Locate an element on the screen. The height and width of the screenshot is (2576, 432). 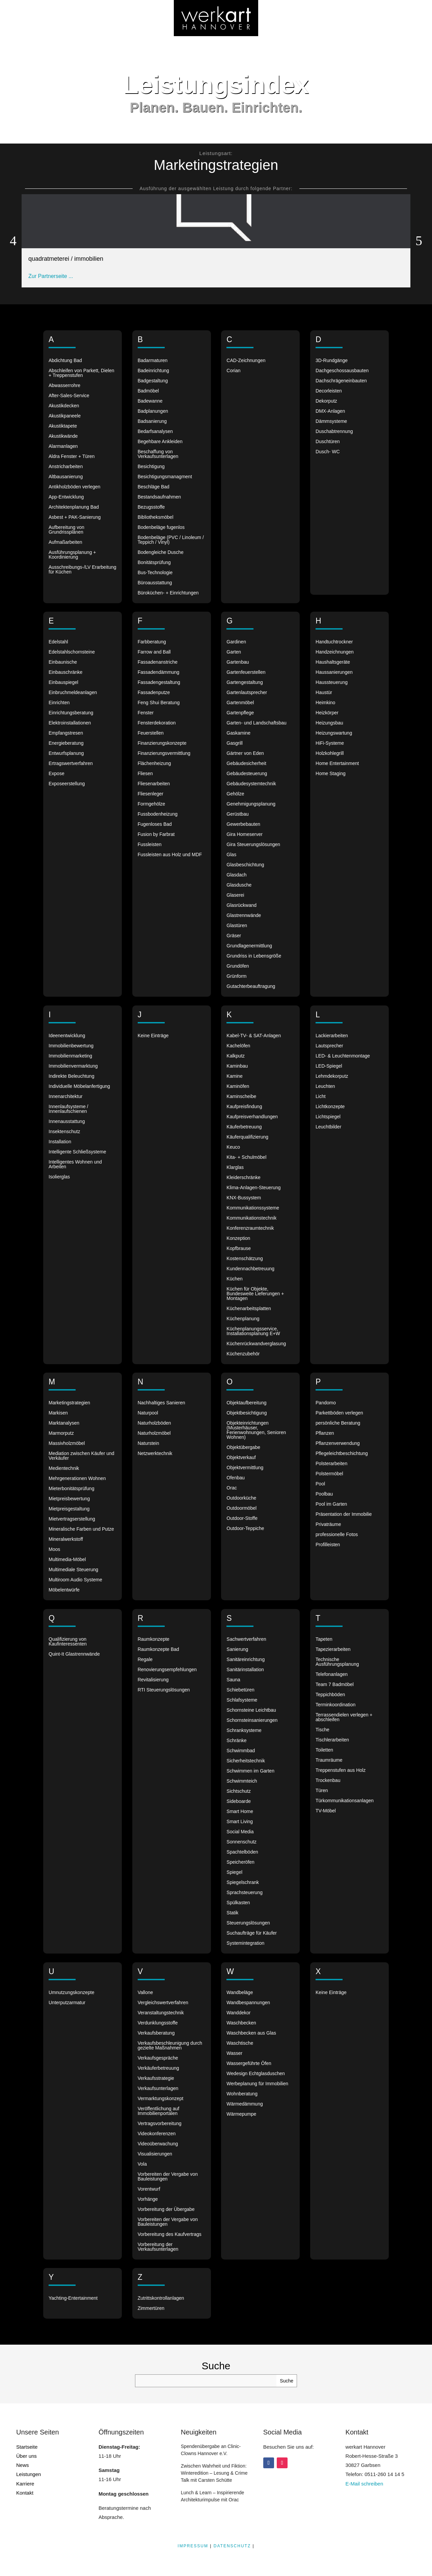
Indirekte Beleuchtung is located at coordinates (71, 1076).